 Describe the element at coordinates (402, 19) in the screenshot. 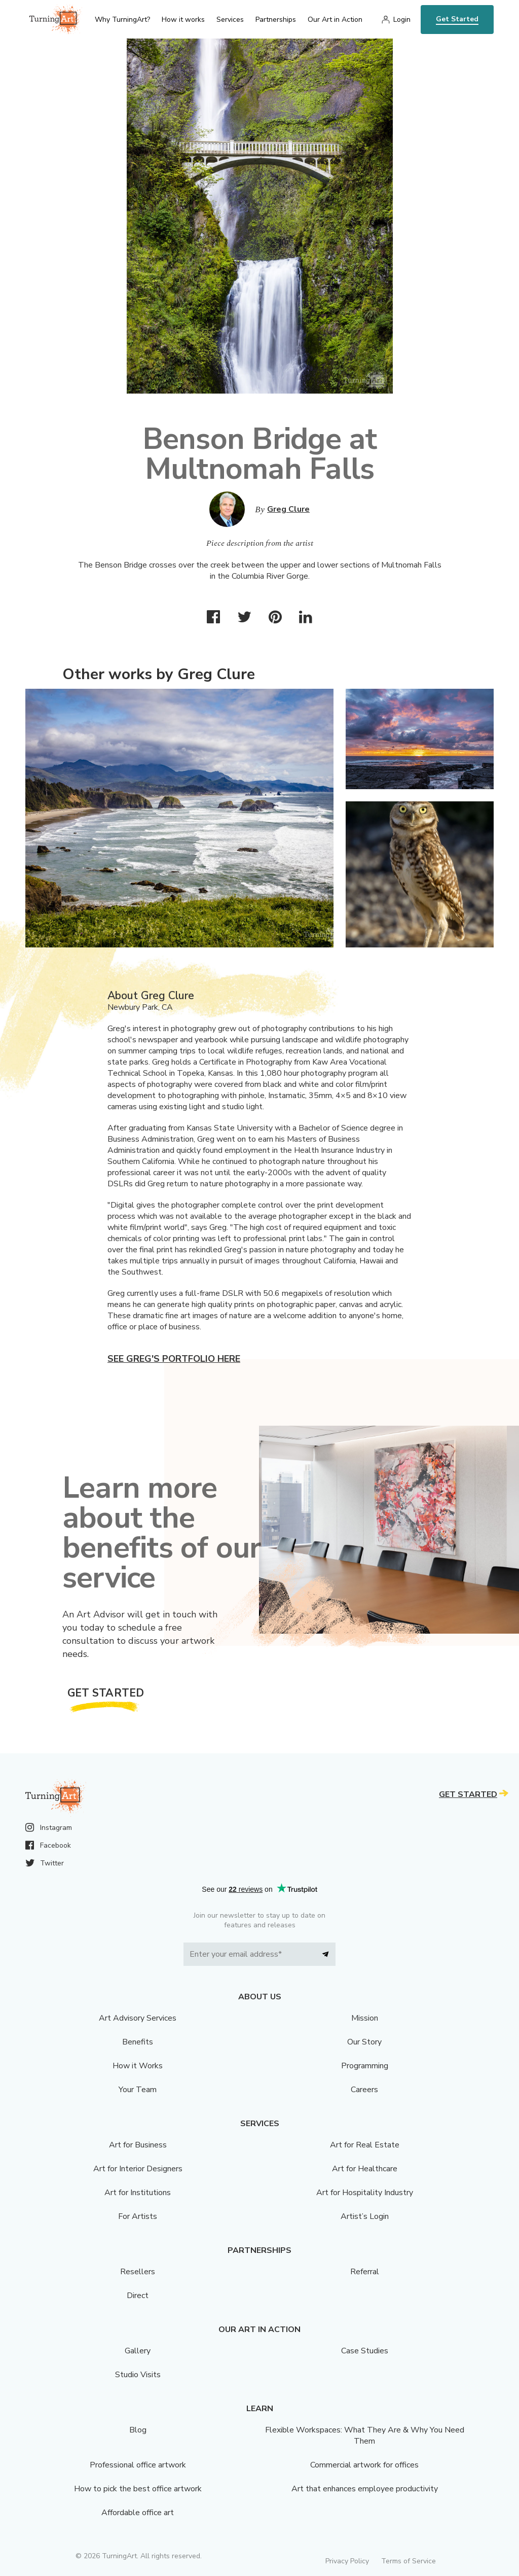

I see `Login` at that location.